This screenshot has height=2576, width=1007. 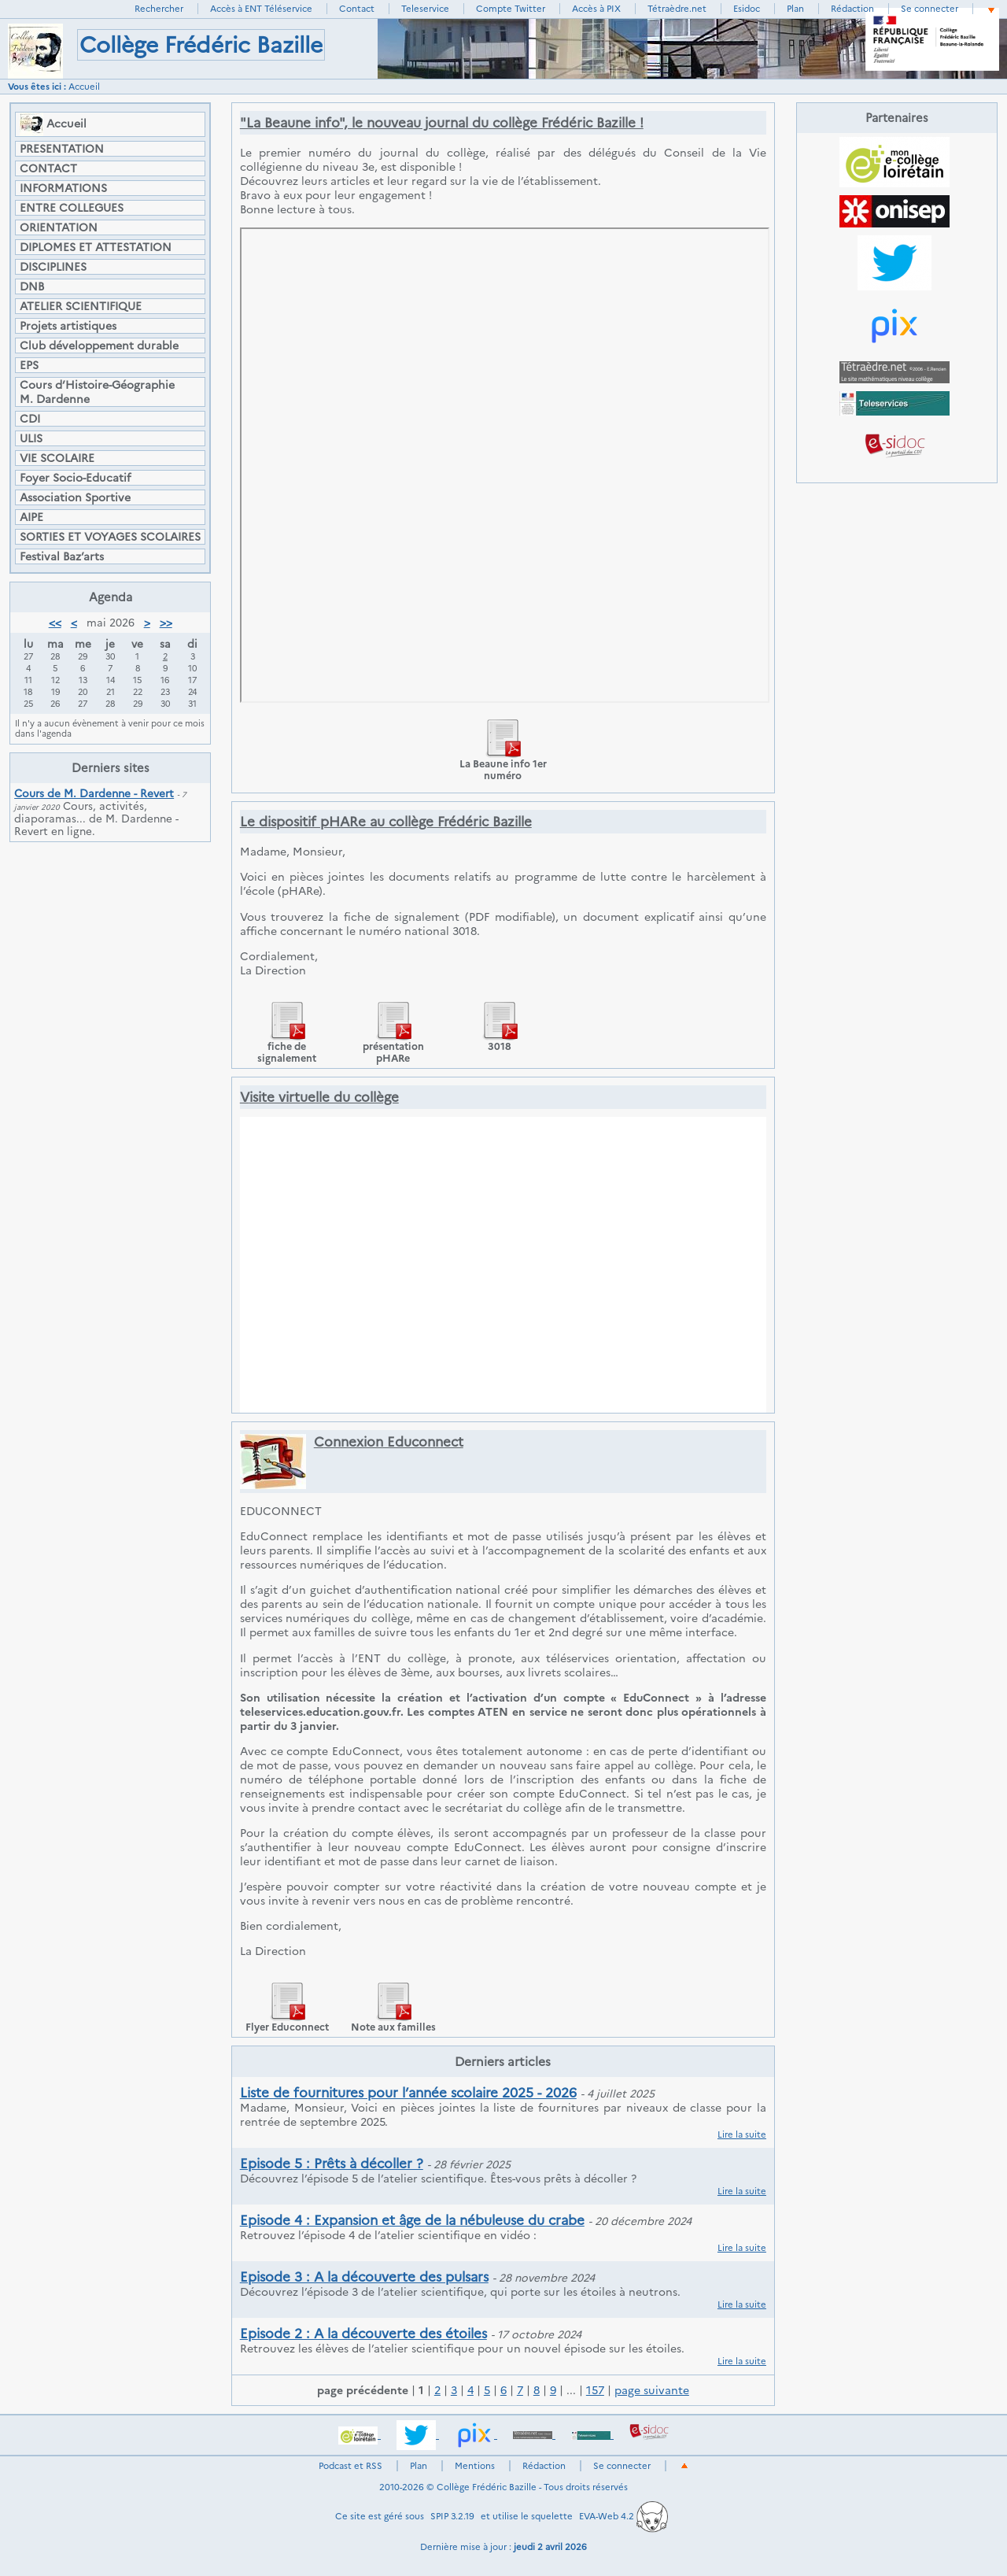 What do you see at coordinates (68, 326) in the screenshot?
I see `Projets artistiques` at bounding box center [68, 326].